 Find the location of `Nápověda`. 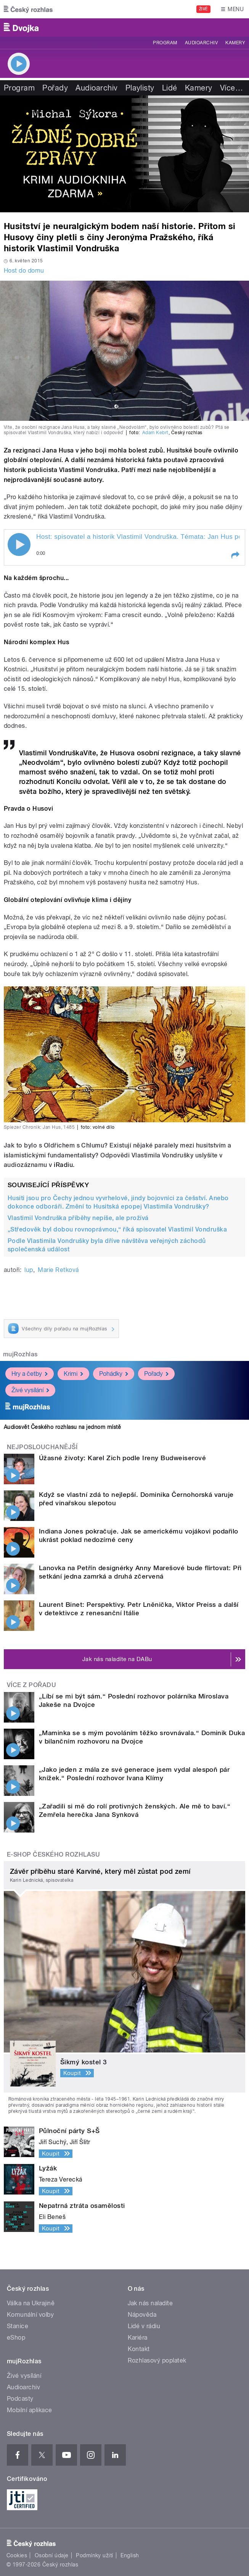

Nápověda is located at coordinates (142, 2314).